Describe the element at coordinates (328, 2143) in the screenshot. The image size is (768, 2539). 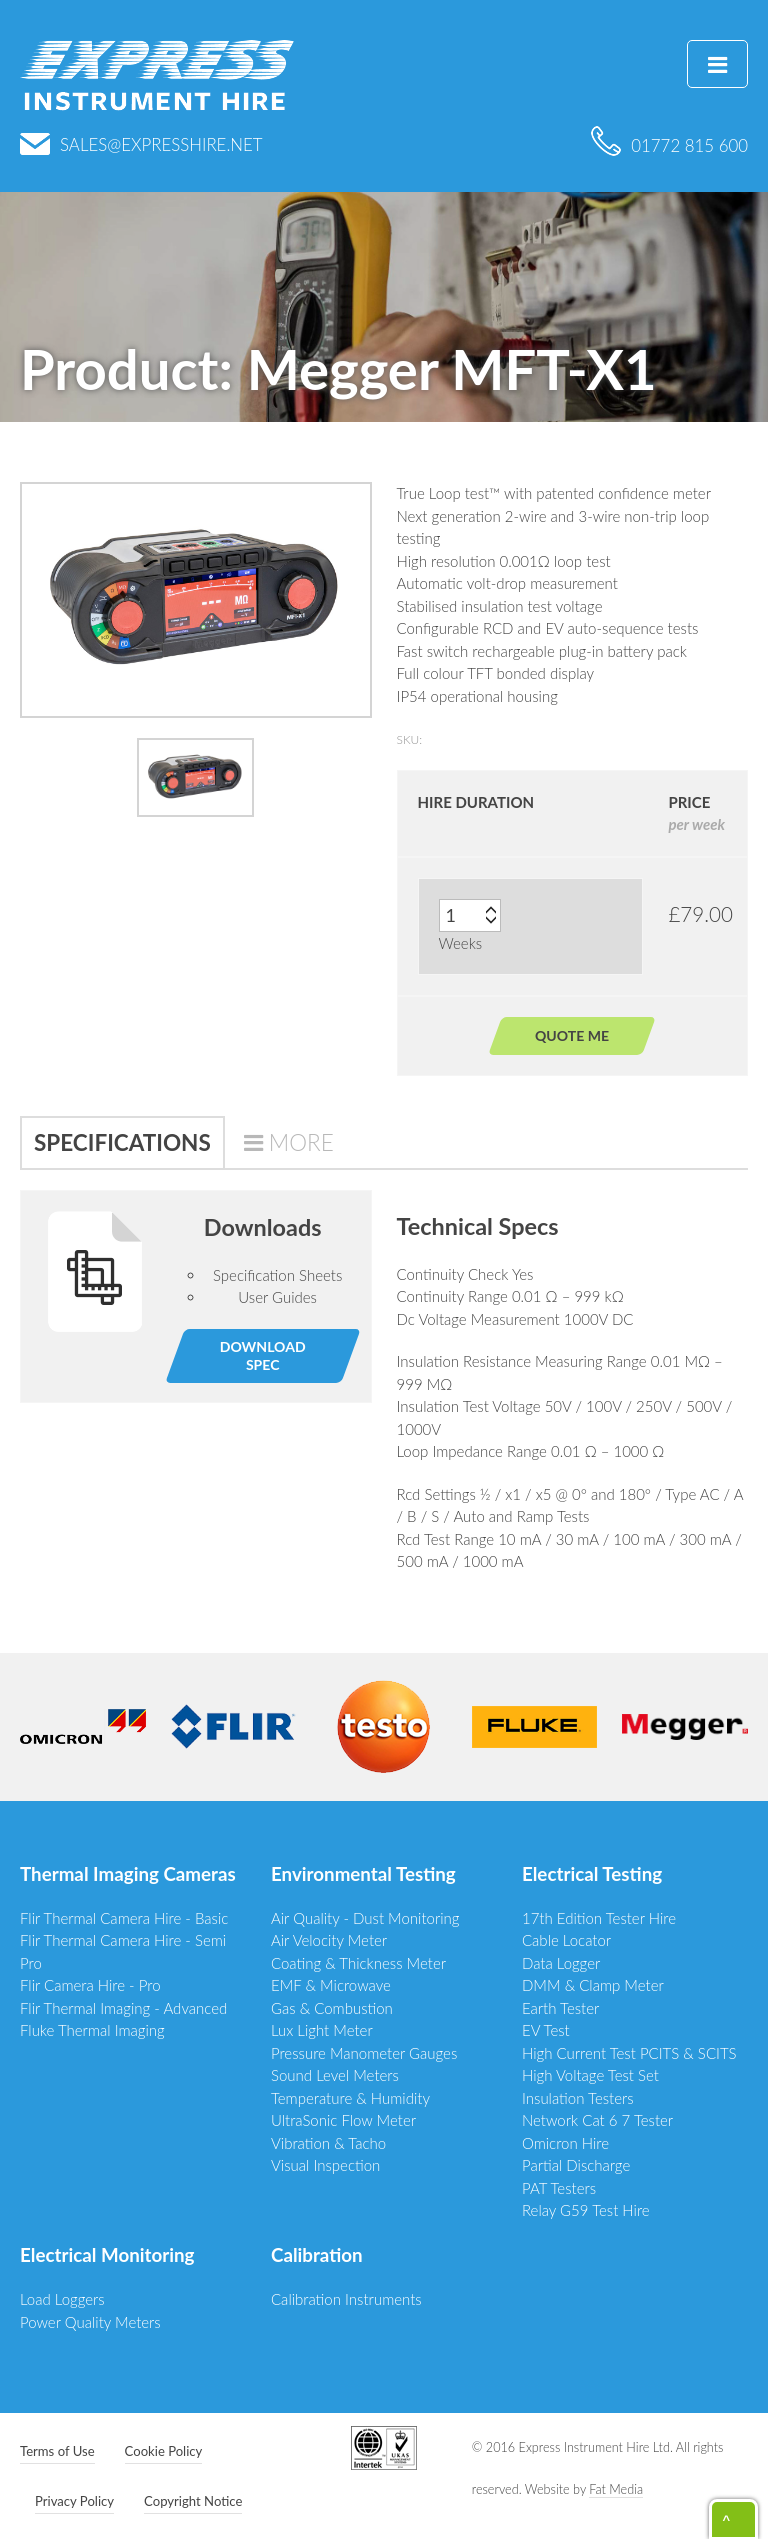
I see `Vibration & Tacho` at that location.